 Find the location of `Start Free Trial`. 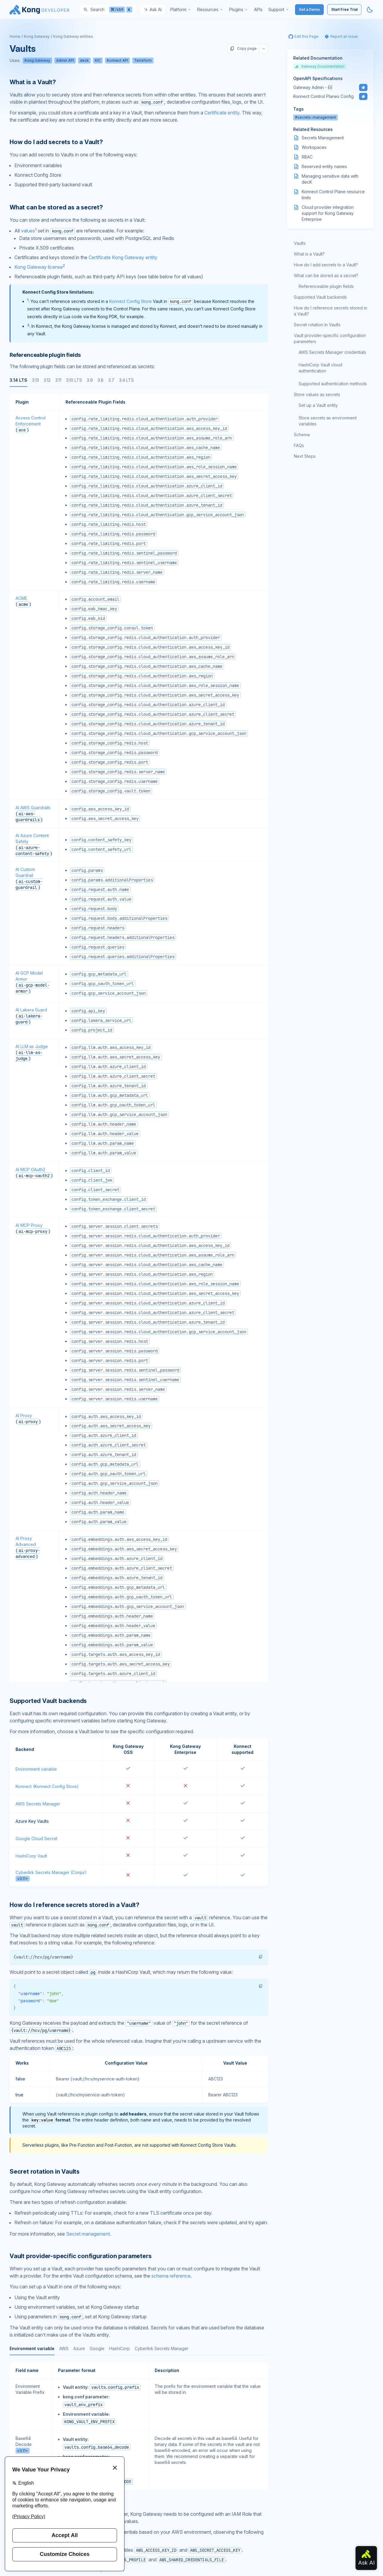

Start Free Trial is located at coordinates (344, 9).